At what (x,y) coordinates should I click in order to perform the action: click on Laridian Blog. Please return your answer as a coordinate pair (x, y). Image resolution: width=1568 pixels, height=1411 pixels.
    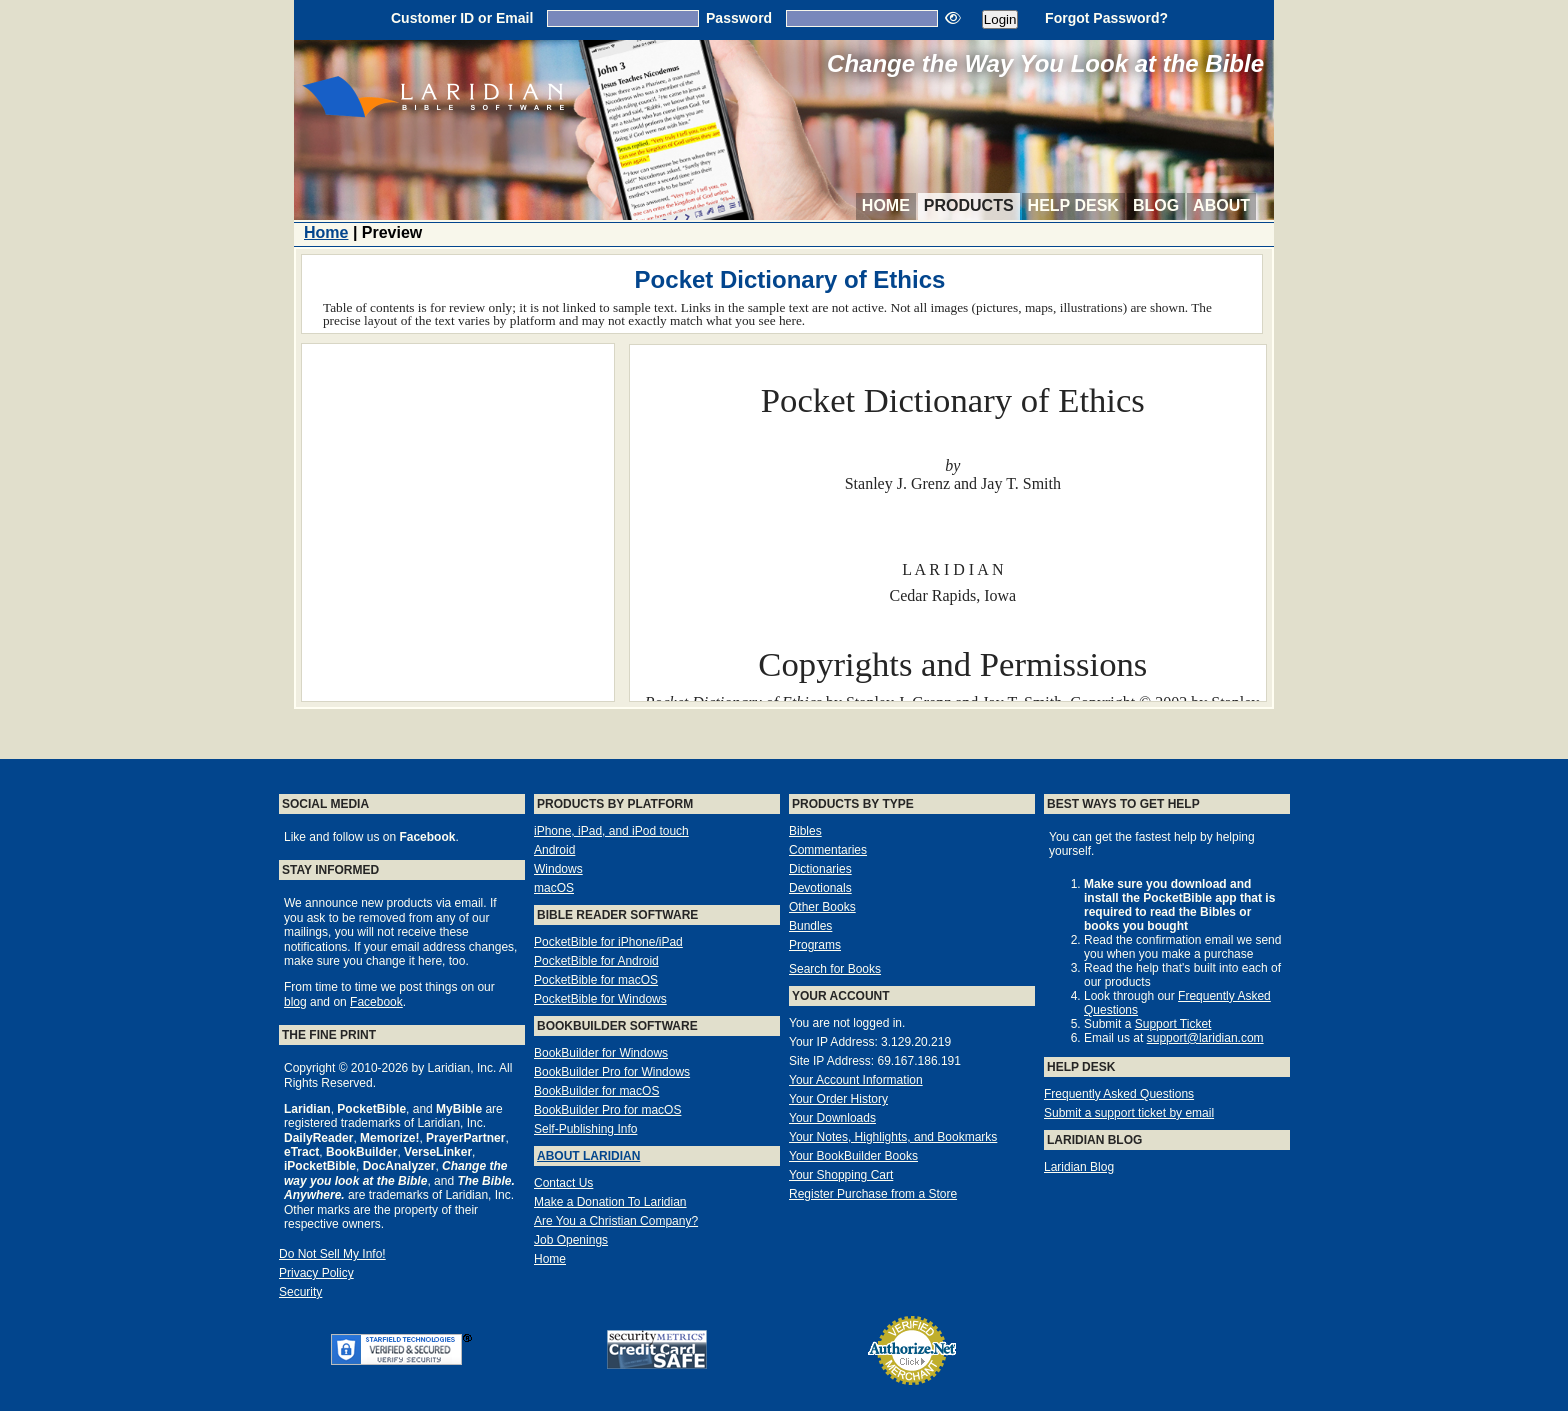
    Looking at the image, I should click on (1079, 1167).